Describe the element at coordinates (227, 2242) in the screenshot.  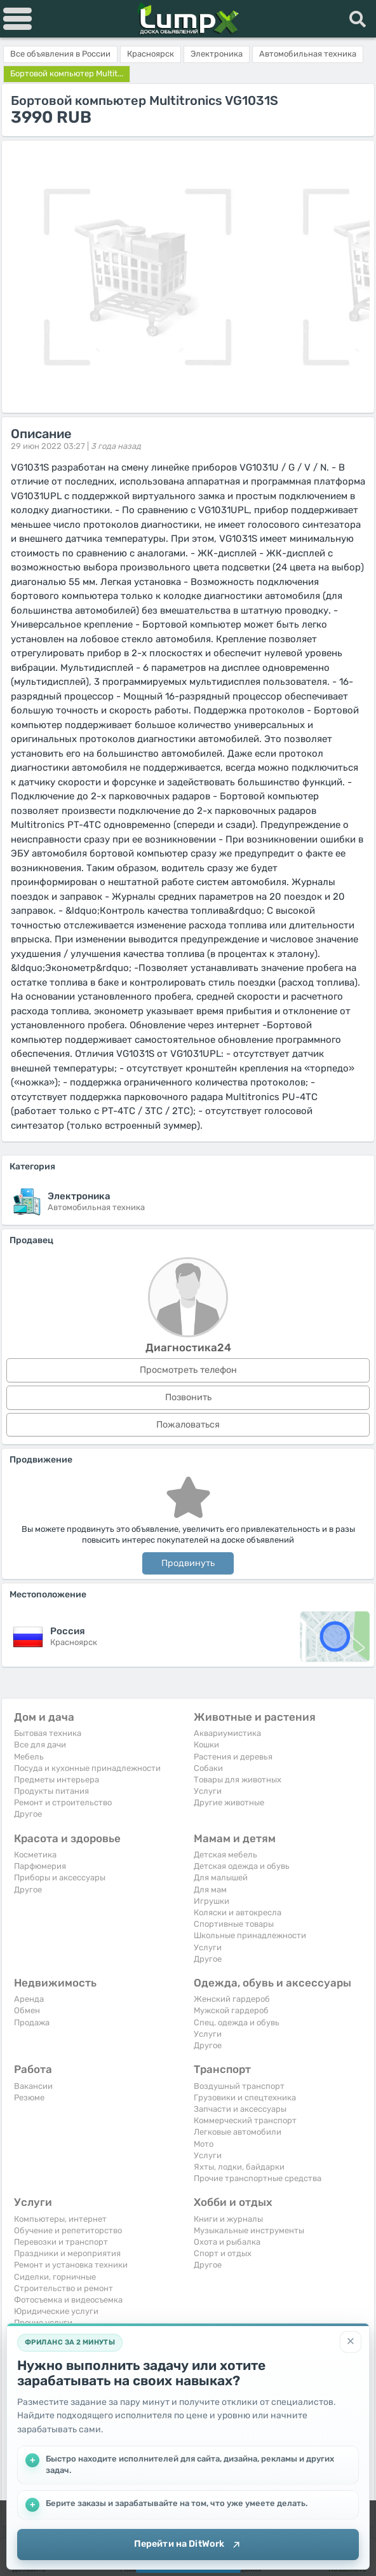
I see `Охота и рыбалка` at that location.